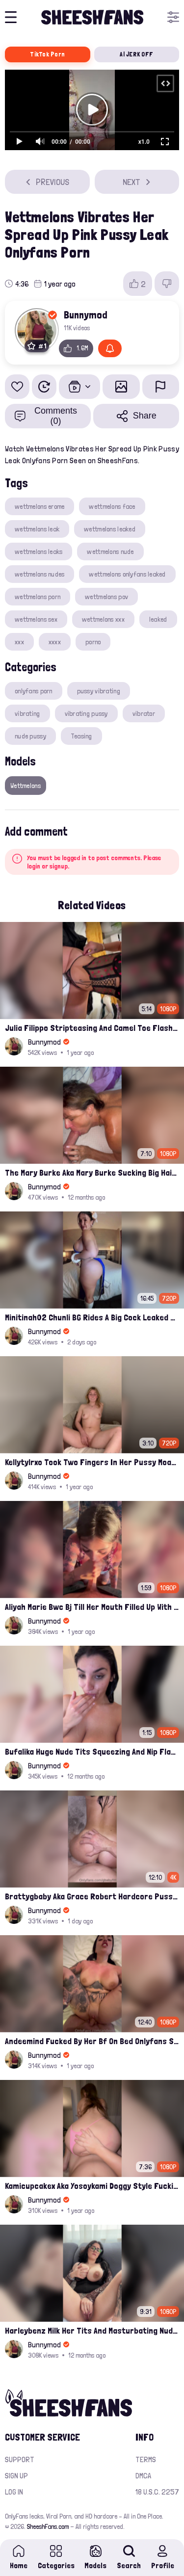 This screenshot has height=2576, width=184. What do you see at coordinates (17, 386) in the screenshot?
I see `[Add to favorites]` at bounding box center [17, 386].